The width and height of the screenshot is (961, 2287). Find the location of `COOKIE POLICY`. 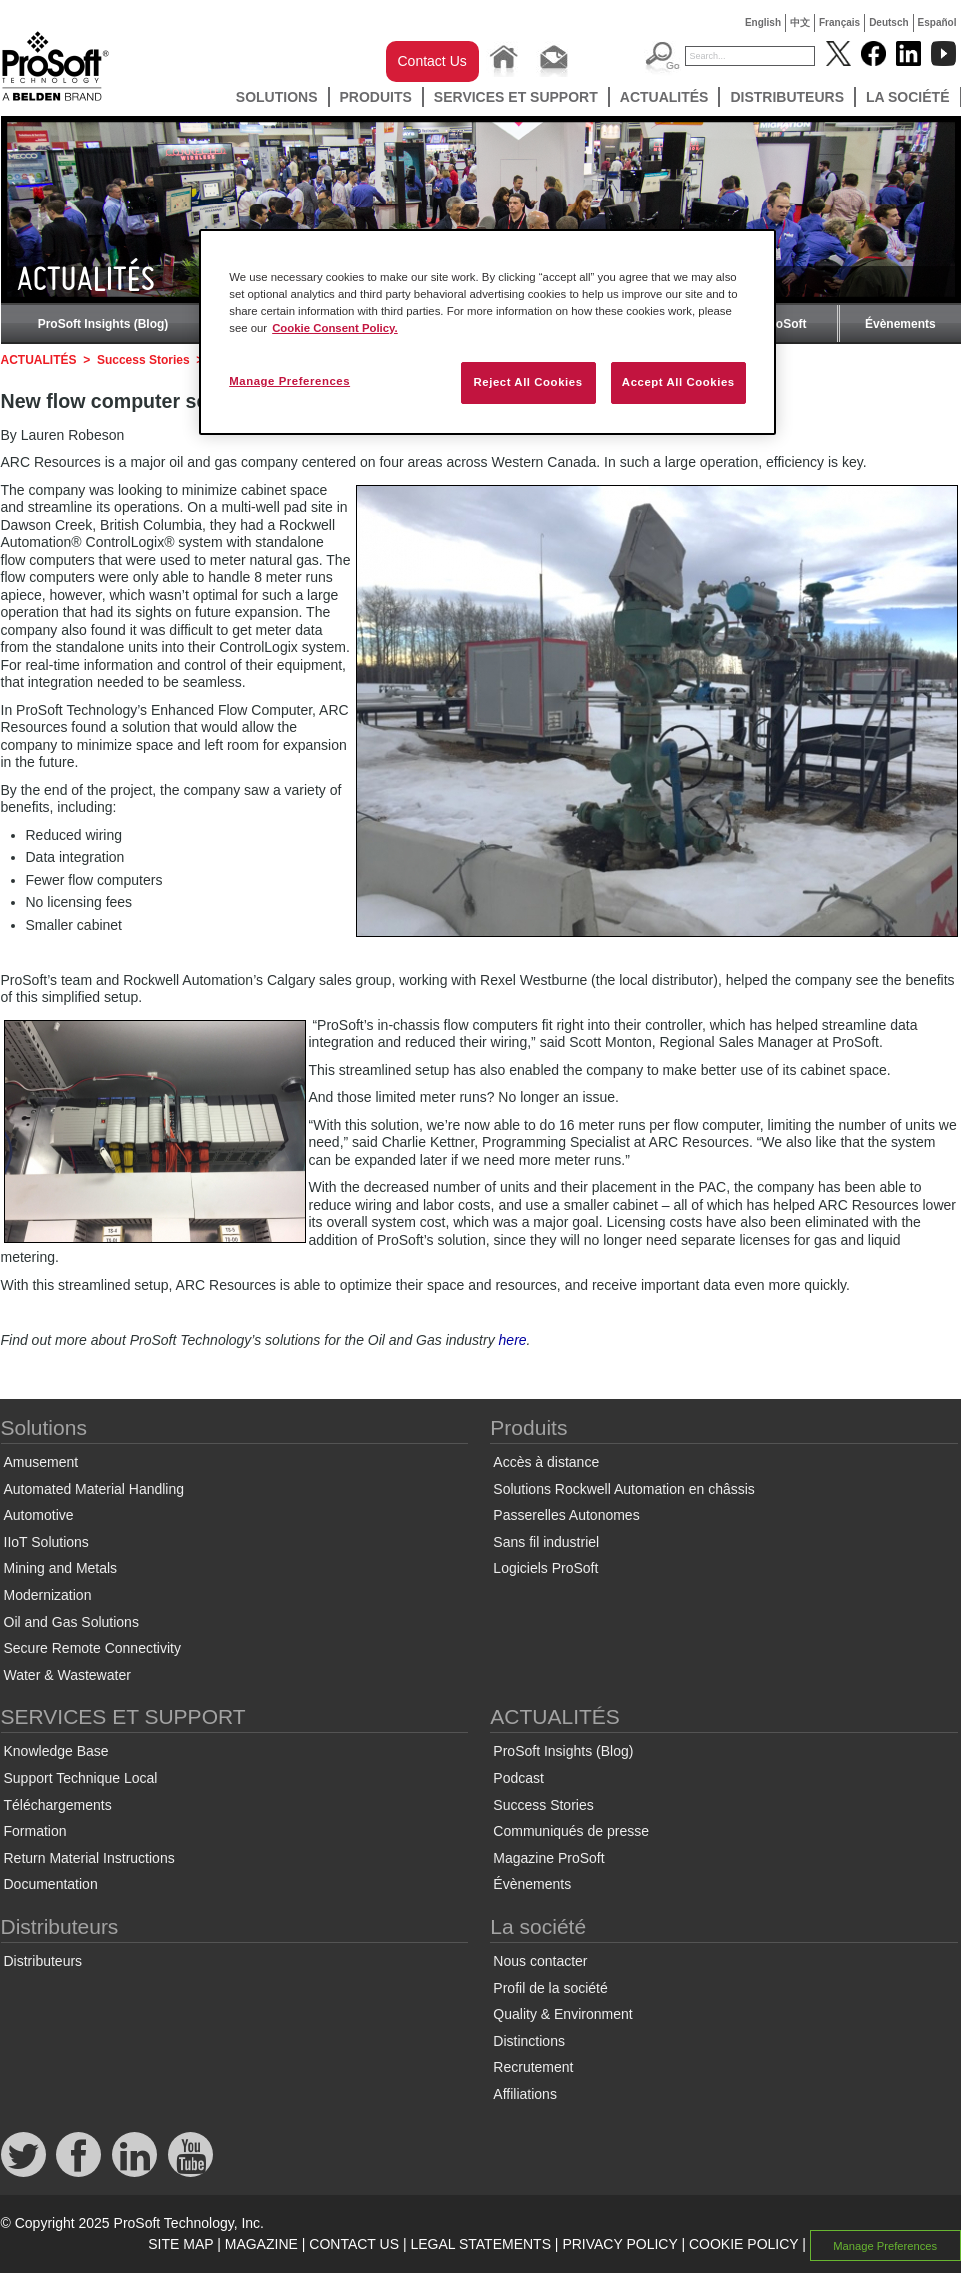

COOKIE POLICY is located at coordinates (743, 2244).